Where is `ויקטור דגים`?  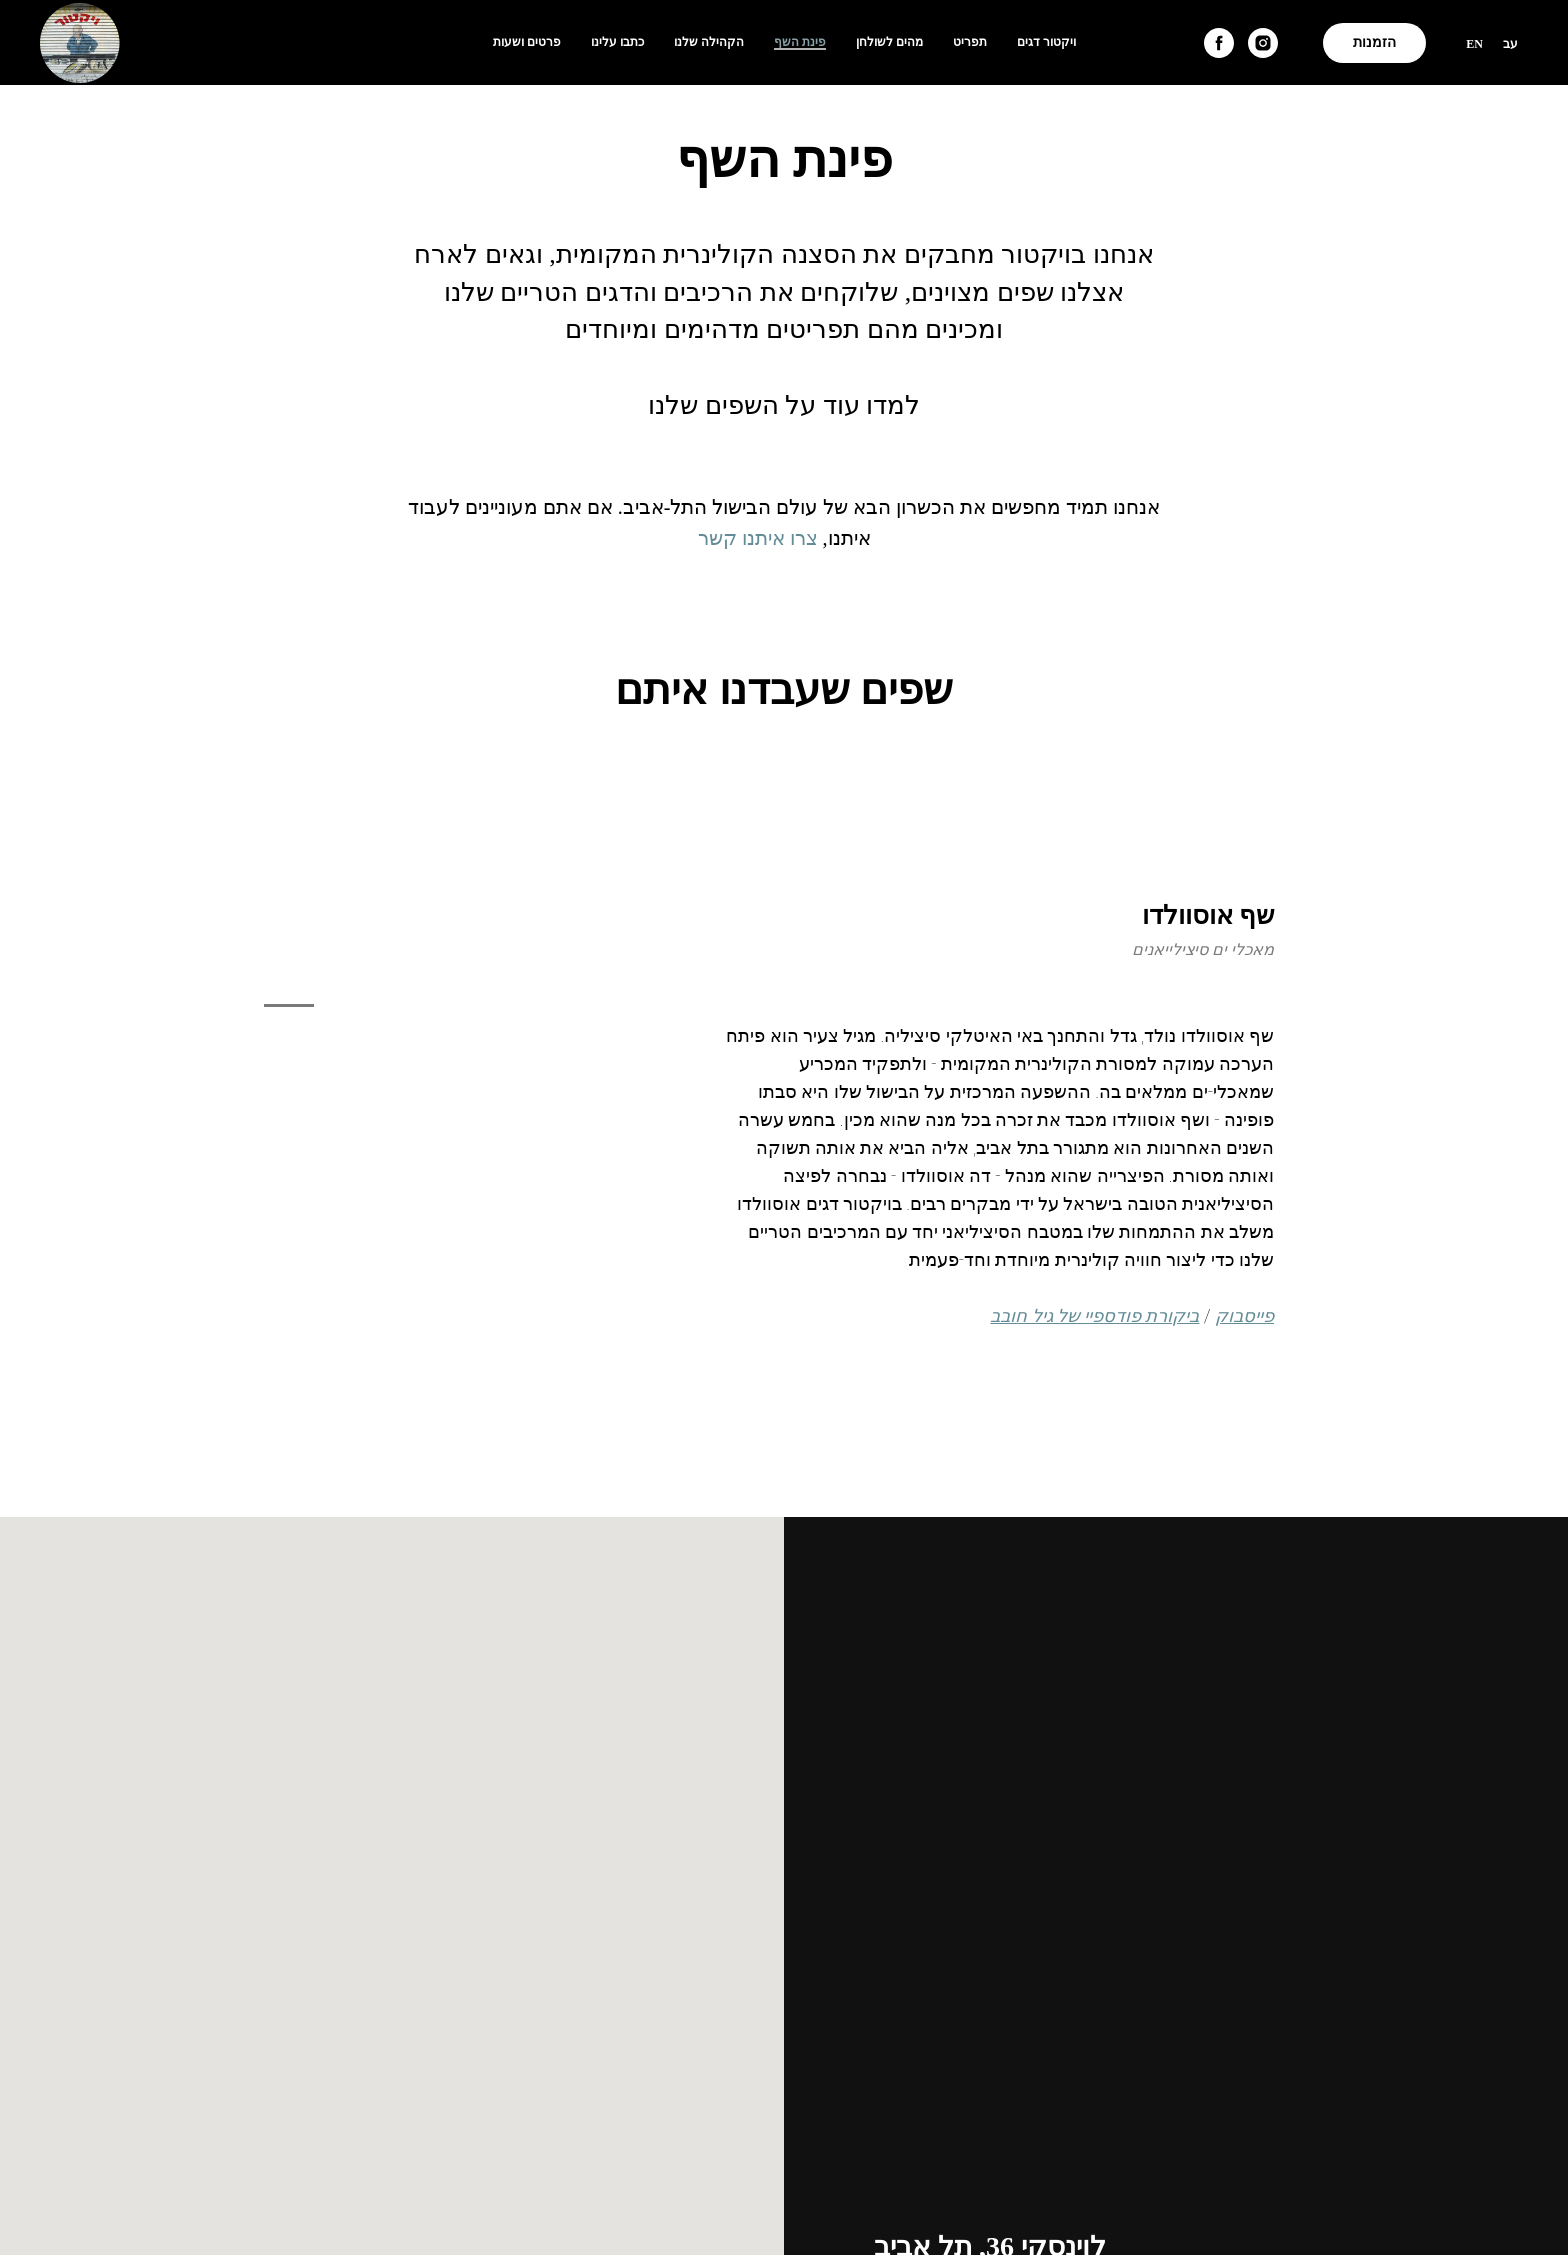
ויקטור דגים is located at coordinates (1046, 42).